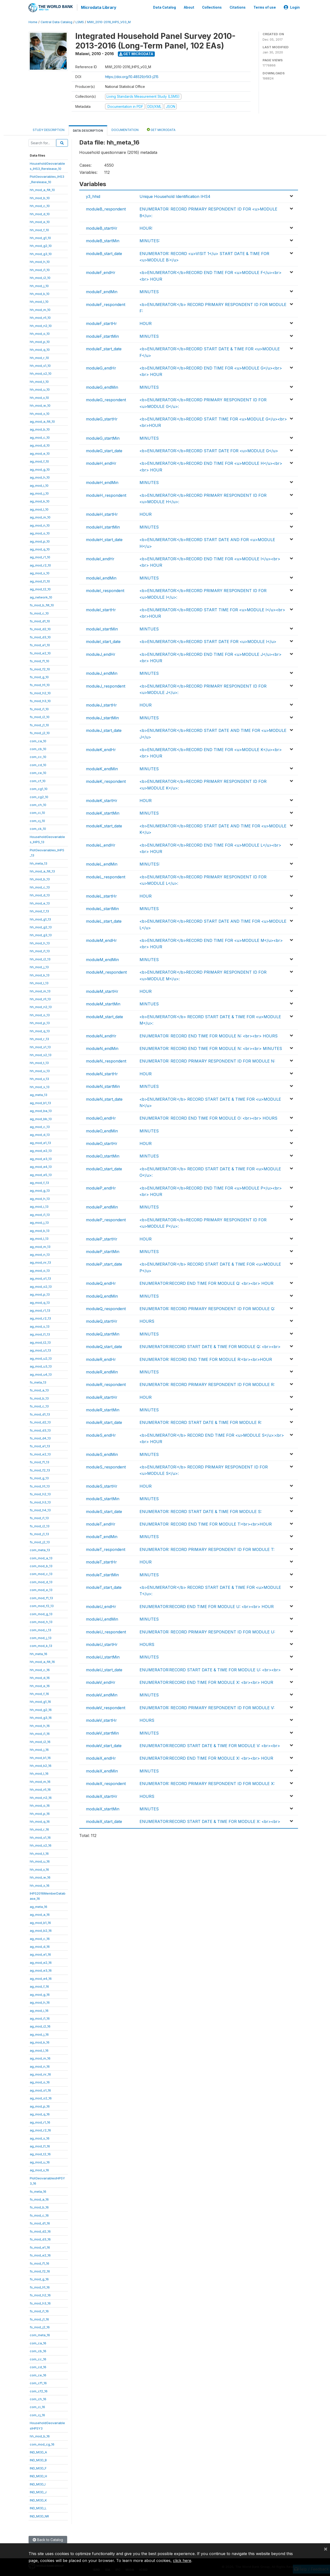  I want to click on moduleL_startMin, so click(102, 907).